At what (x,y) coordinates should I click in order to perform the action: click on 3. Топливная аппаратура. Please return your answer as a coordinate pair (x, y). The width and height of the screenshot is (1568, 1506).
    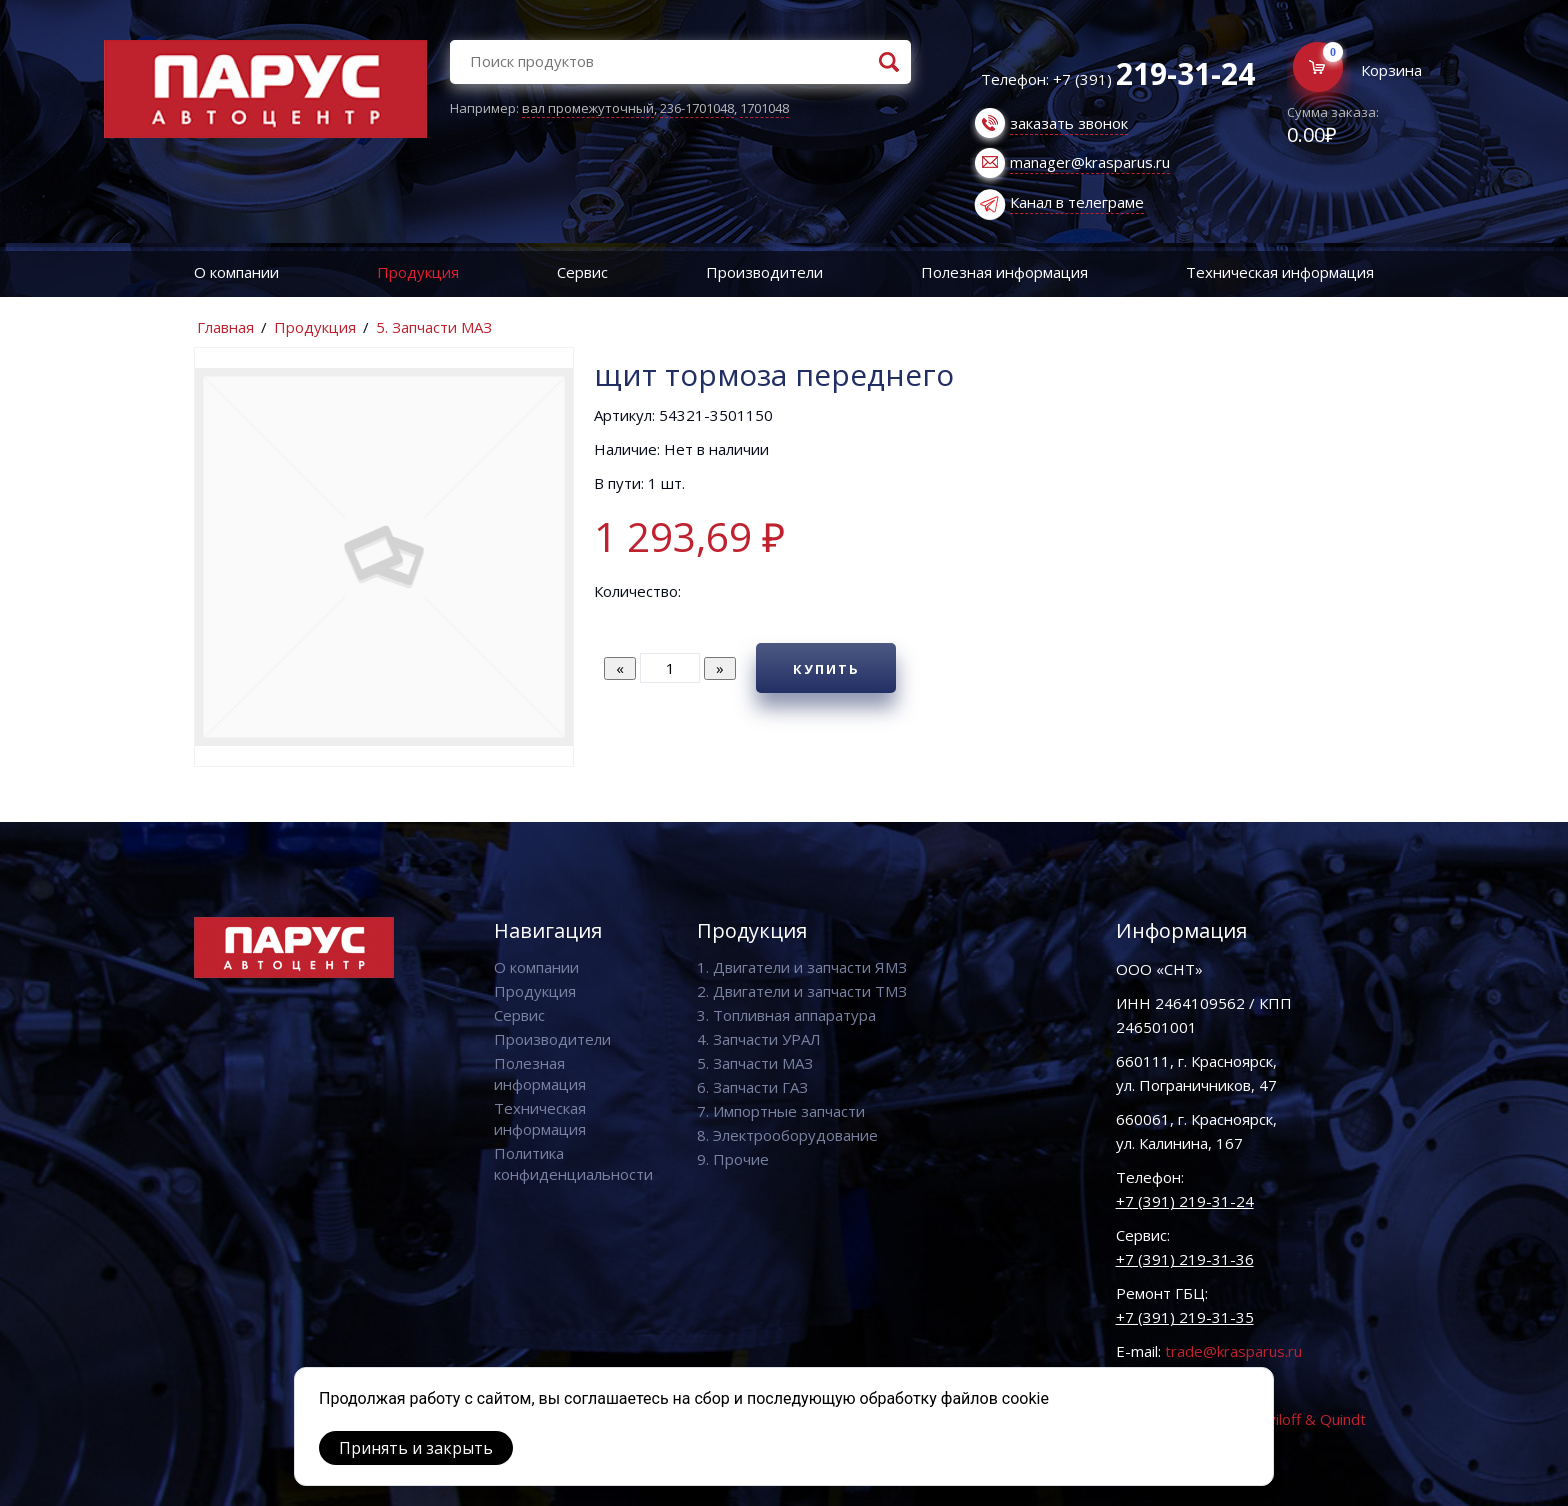
    Looking at the image, I should click on (786, 1015).